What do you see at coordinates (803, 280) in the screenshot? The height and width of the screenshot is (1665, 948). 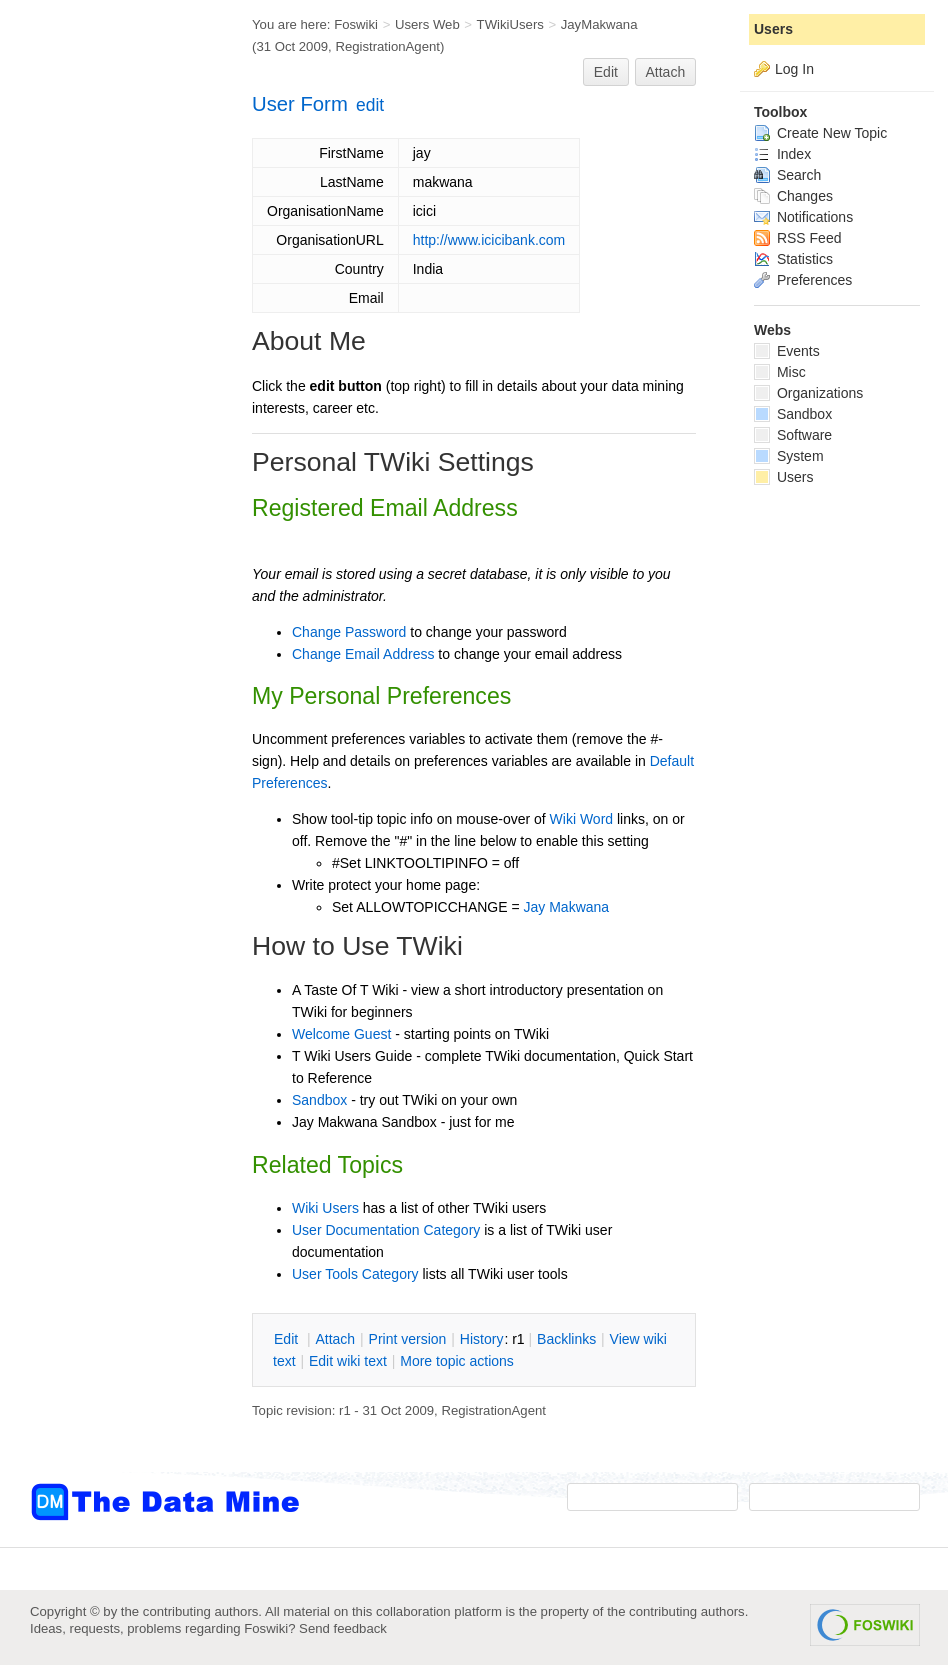 I see `Preferences` at bounding box center [803, 280].